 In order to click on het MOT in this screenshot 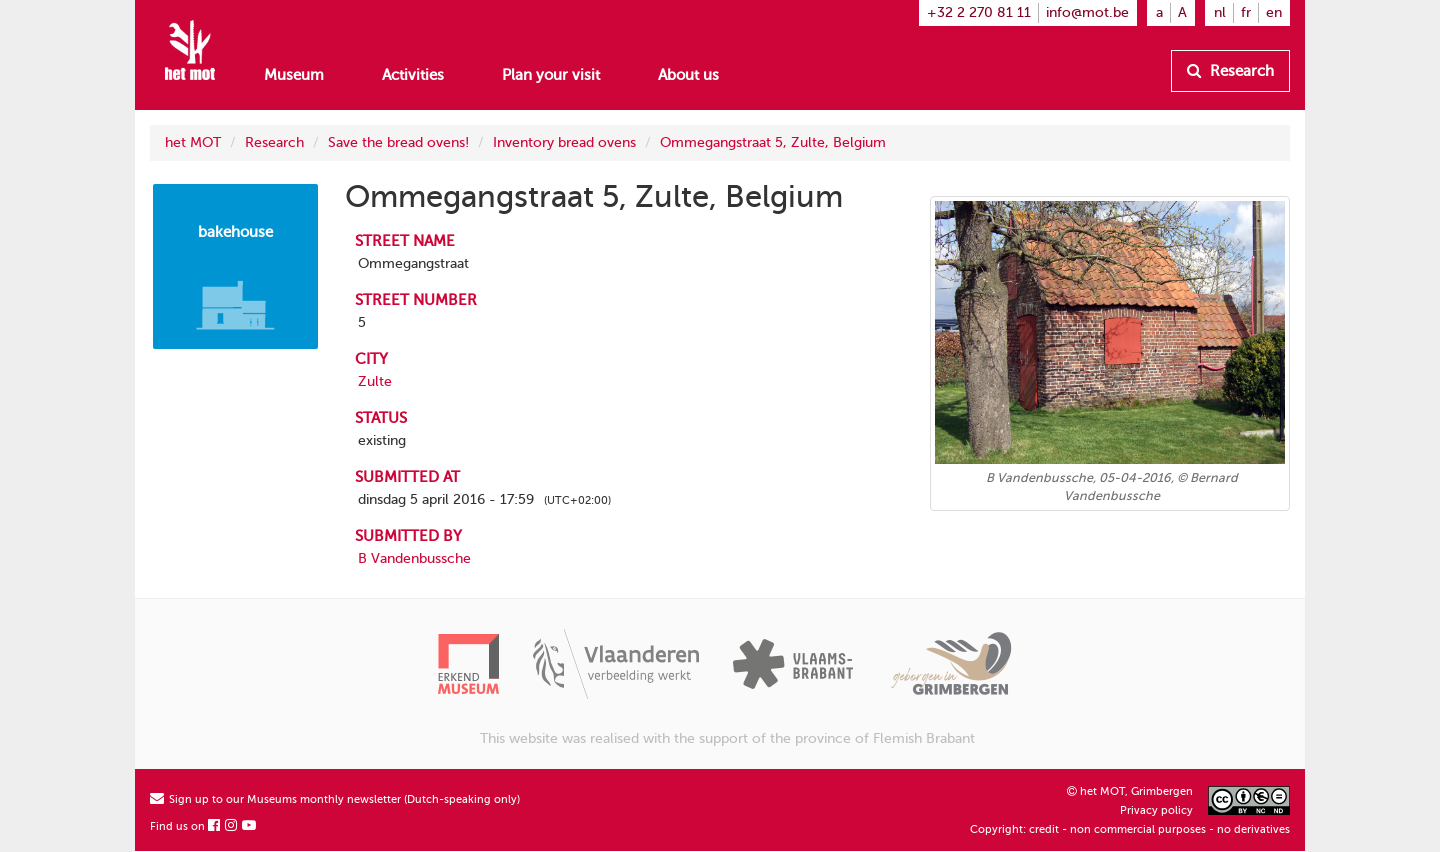, I will do `click(193, 142)`.